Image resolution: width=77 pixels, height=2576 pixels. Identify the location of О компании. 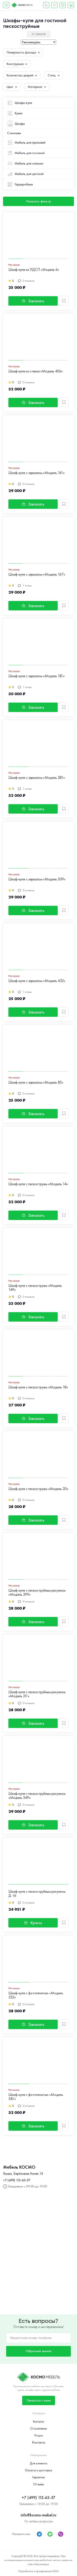
(38, 2428).